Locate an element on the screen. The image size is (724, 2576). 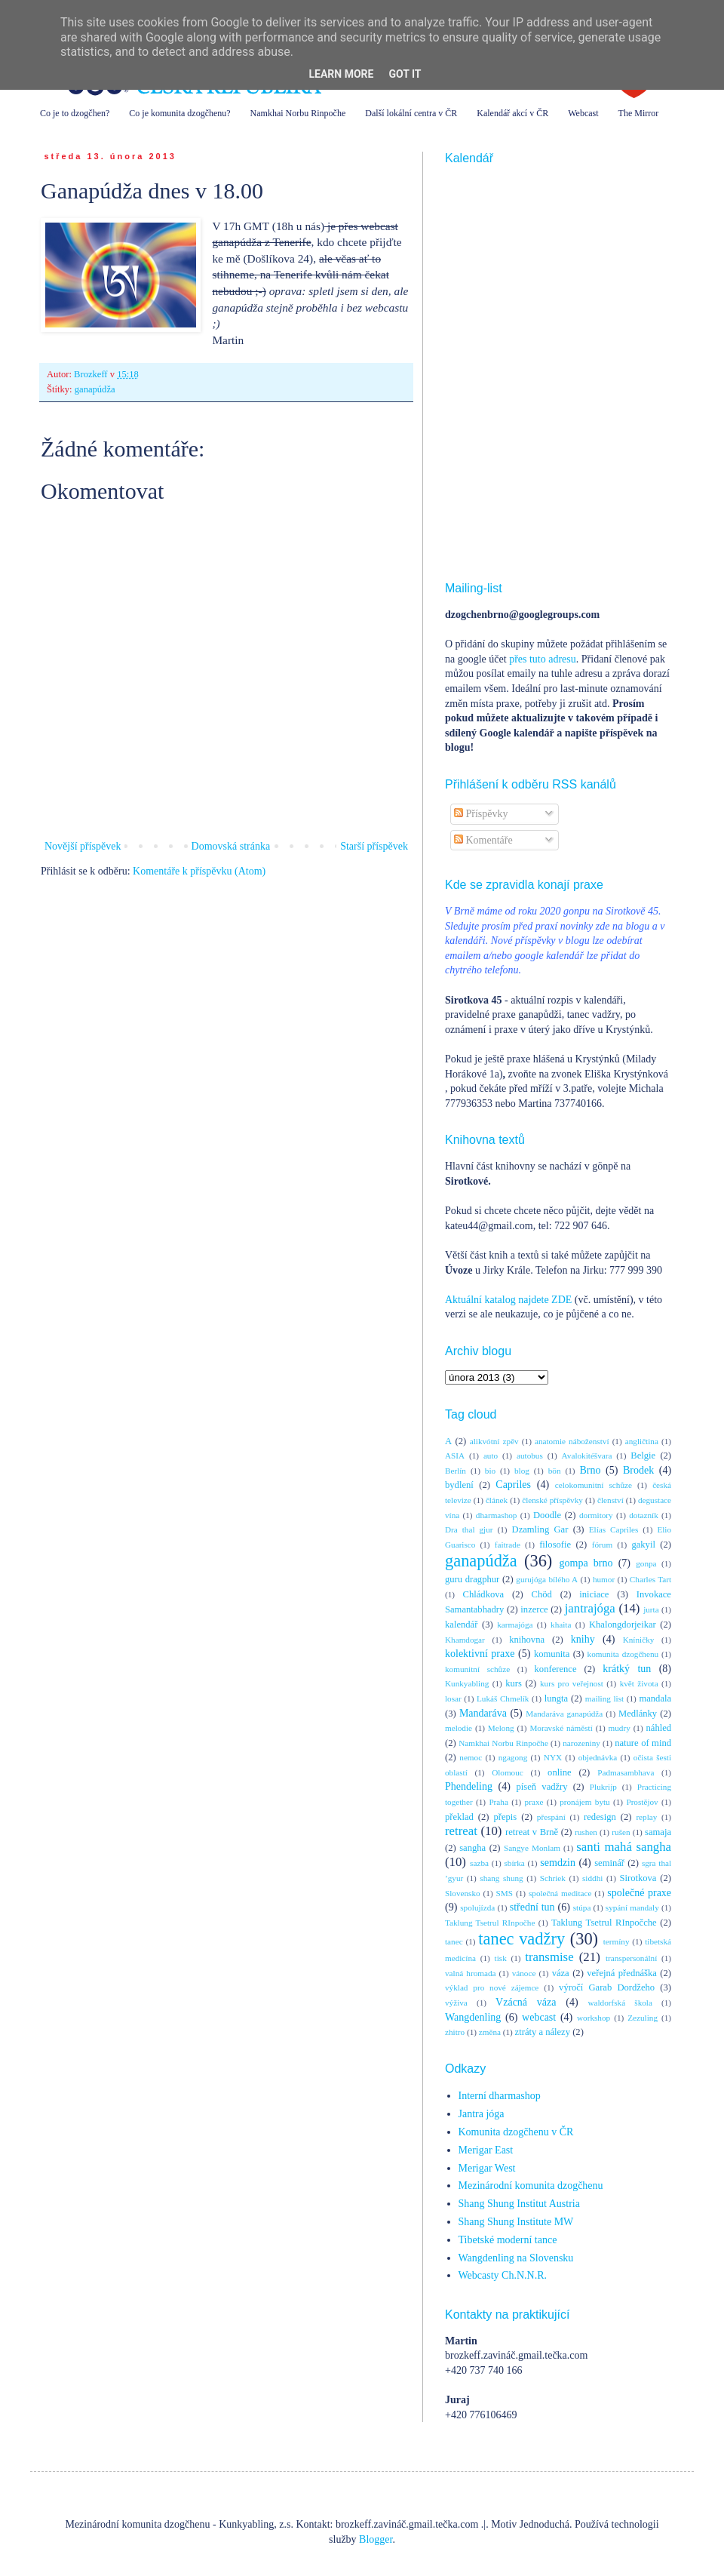
Prostějov is located at coordinates (642, 1801).